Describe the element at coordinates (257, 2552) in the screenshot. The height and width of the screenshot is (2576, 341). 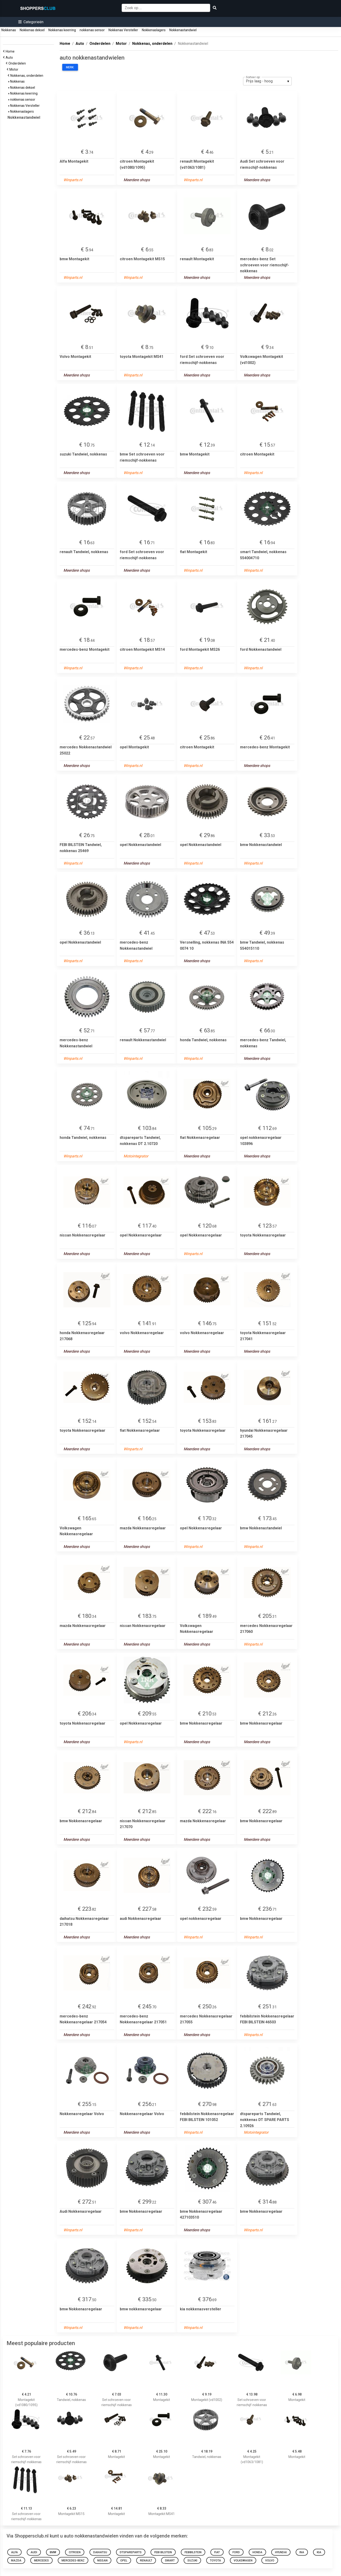
I see `honda` at that location.